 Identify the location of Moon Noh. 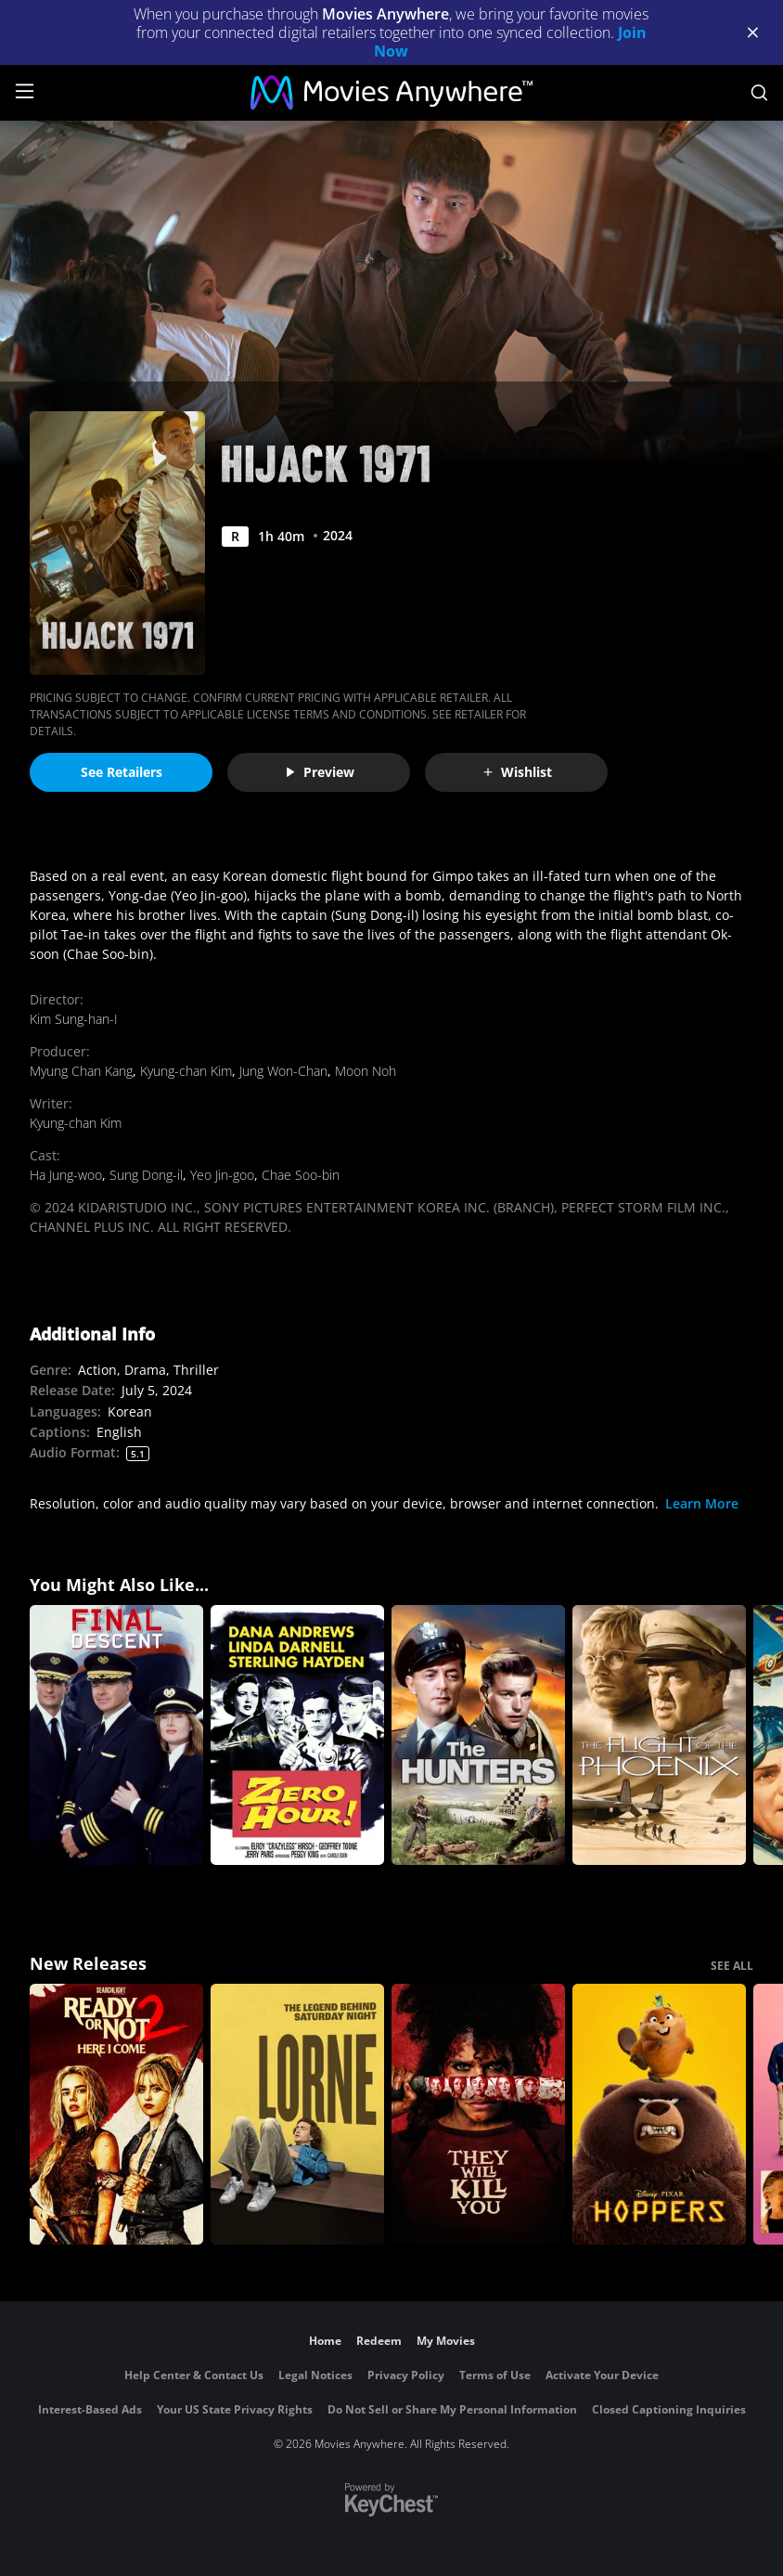
(365, 1071).